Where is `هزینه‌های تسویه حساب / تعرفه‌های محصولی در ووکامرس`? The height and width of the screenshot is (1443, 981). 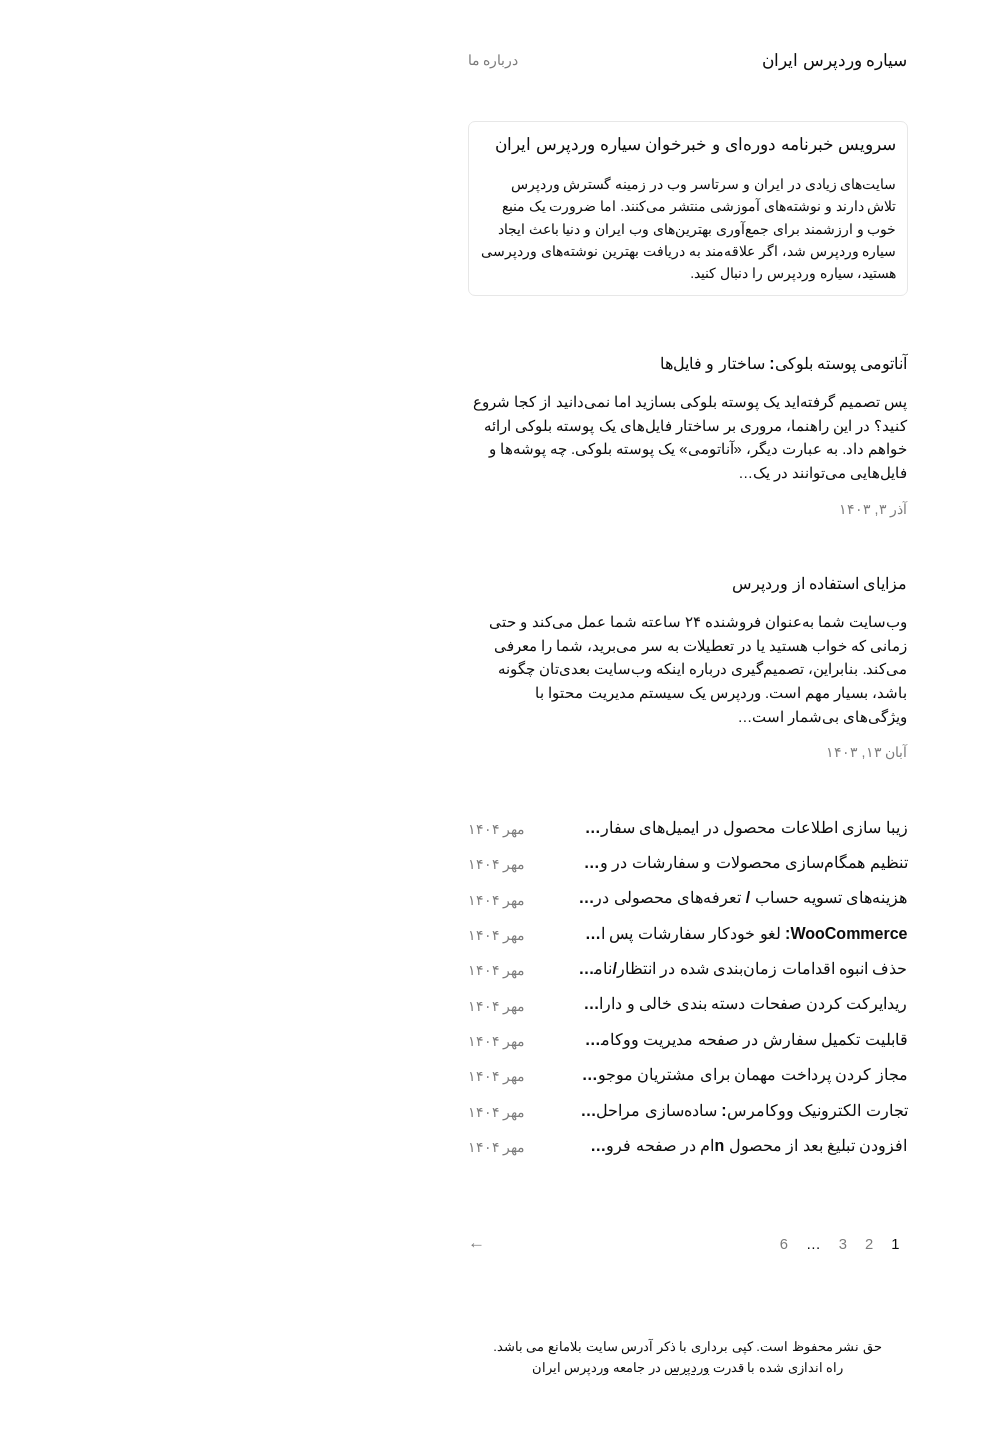 هزینه‌های تسویه حساب / تعرفه‌های محصولی در ووکامرس is located at coordinates (546, 897).